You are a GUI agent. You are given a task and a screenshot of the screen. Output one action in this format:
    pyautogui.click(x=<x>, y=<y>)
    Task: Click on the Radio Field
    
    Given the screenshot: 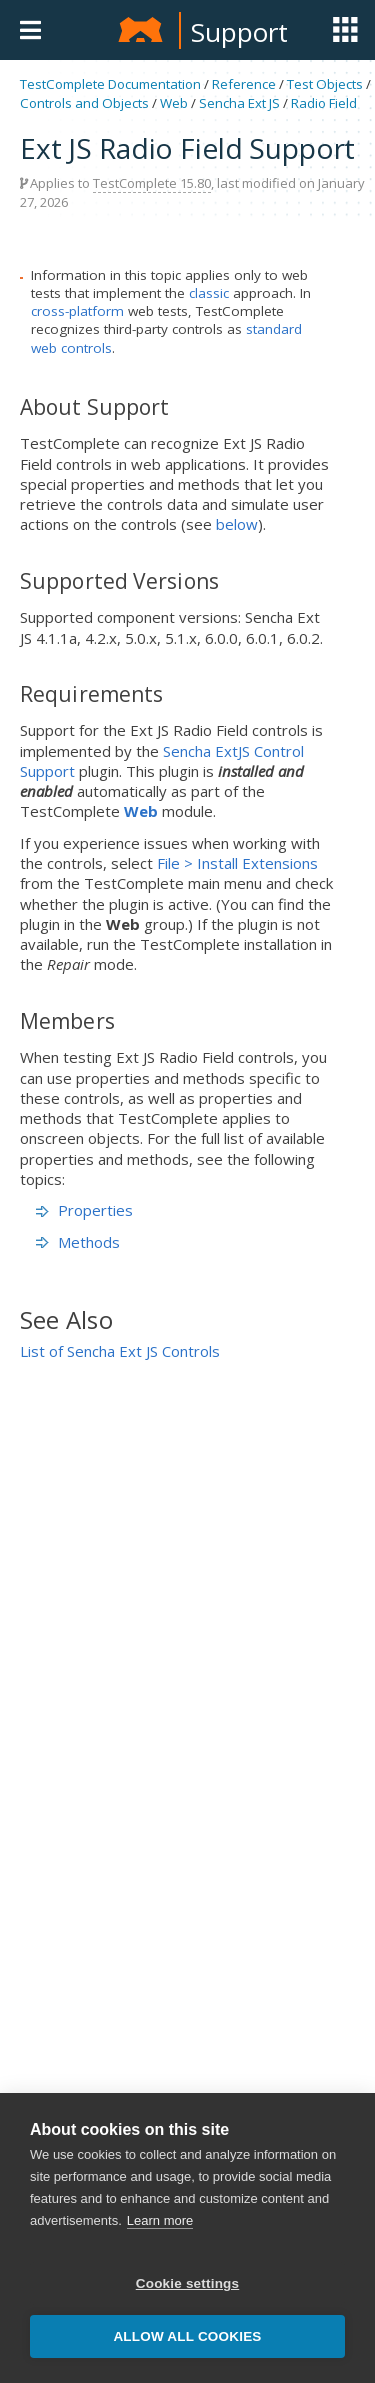 What is the action you would take?
    pyautogui.click(x=324, y=103)
    